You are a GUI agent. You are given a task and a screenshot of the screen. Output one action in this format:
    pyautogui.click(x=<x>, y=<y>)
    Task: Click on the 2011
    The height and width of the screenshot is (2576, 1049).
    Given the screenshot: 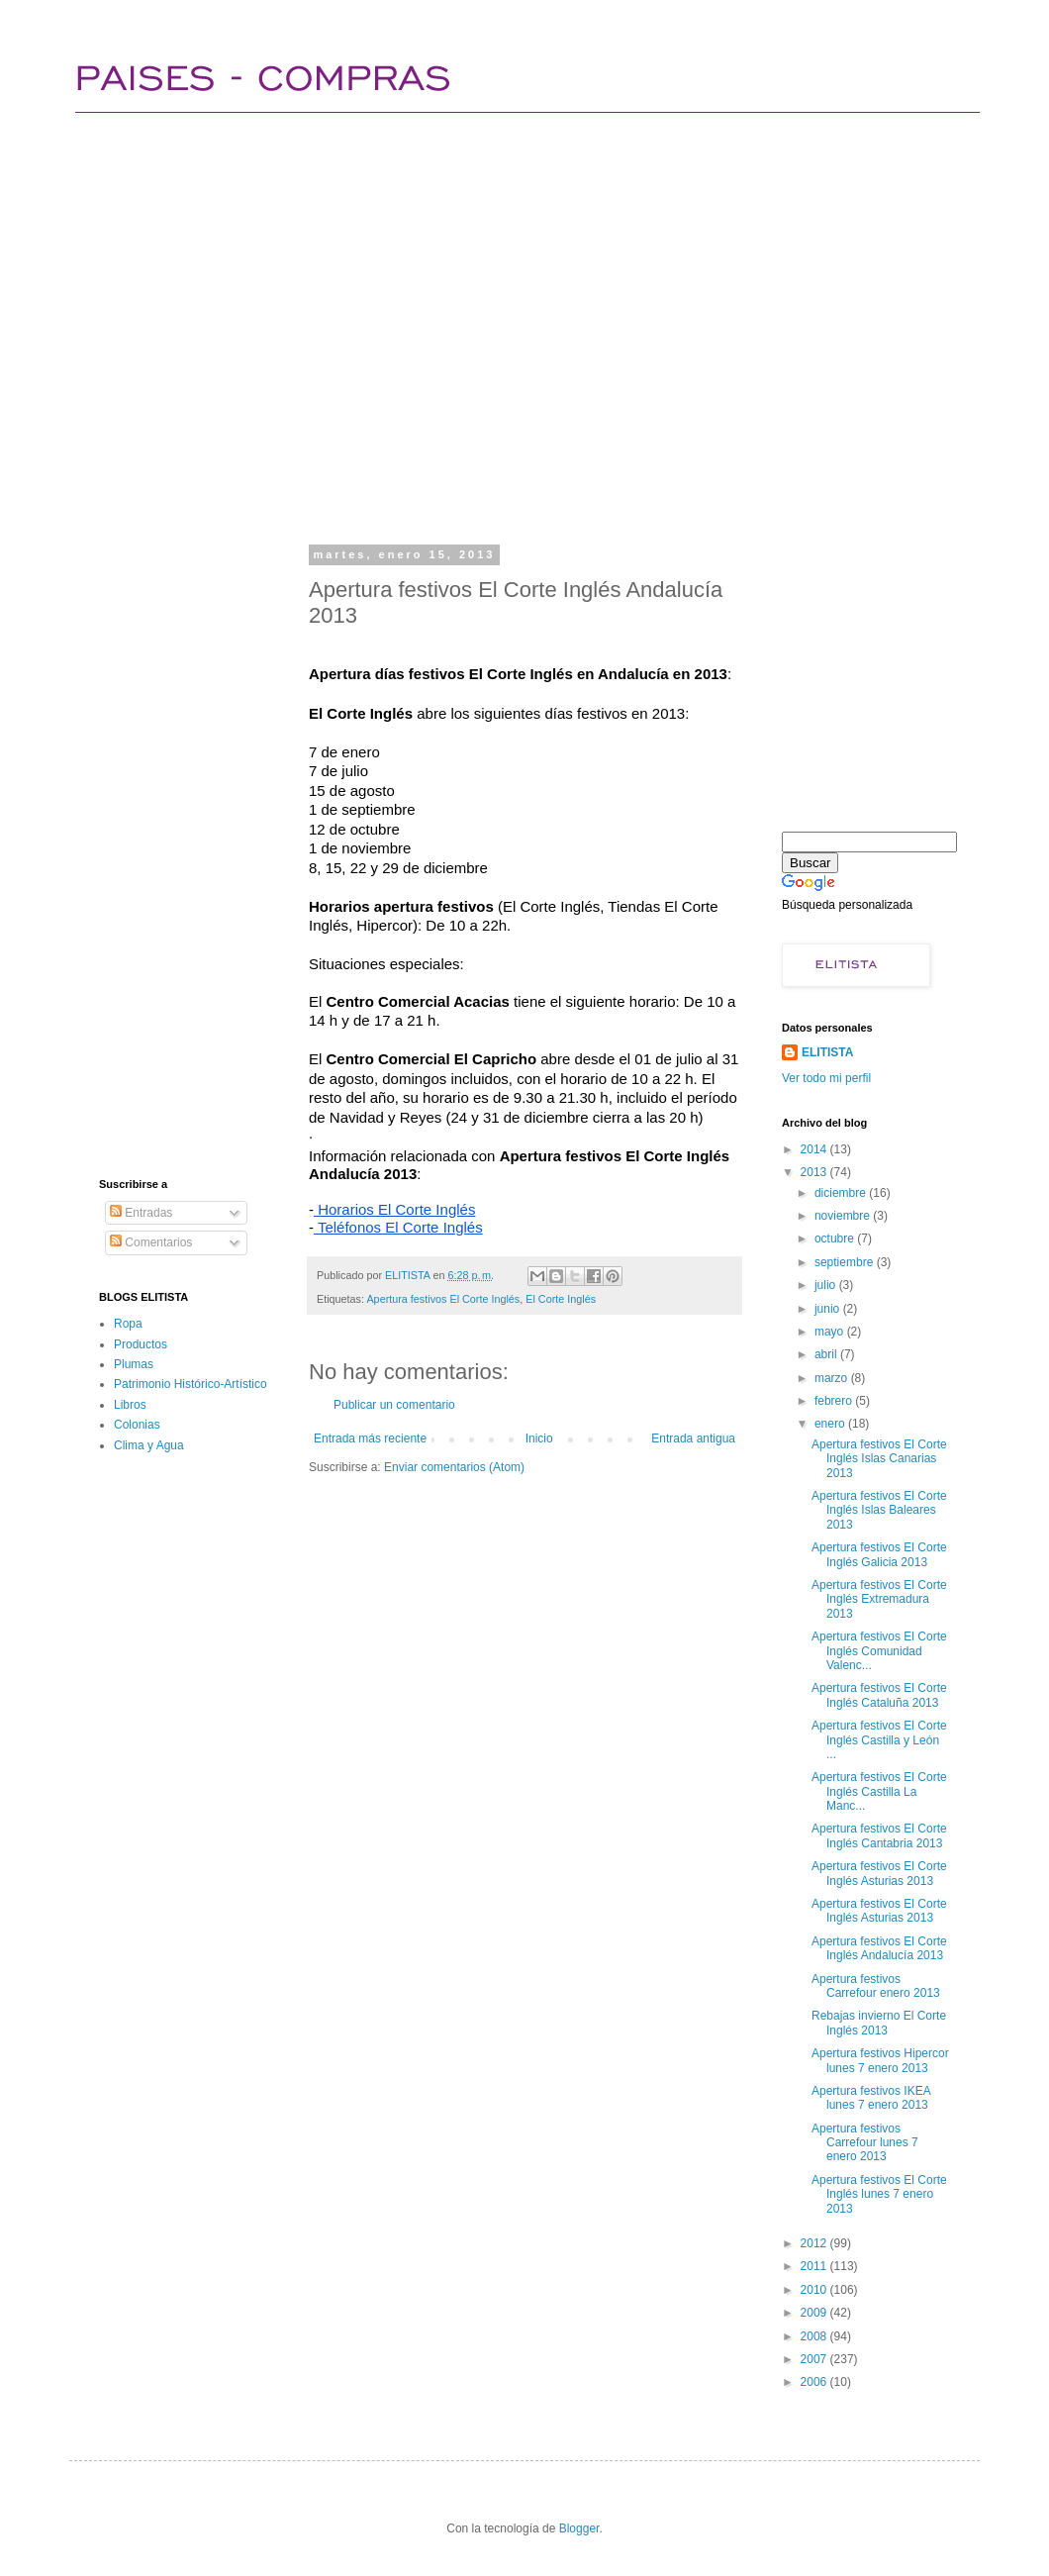 What is the action you would take?
    pyautogui.click(x=815, y=2266)
    